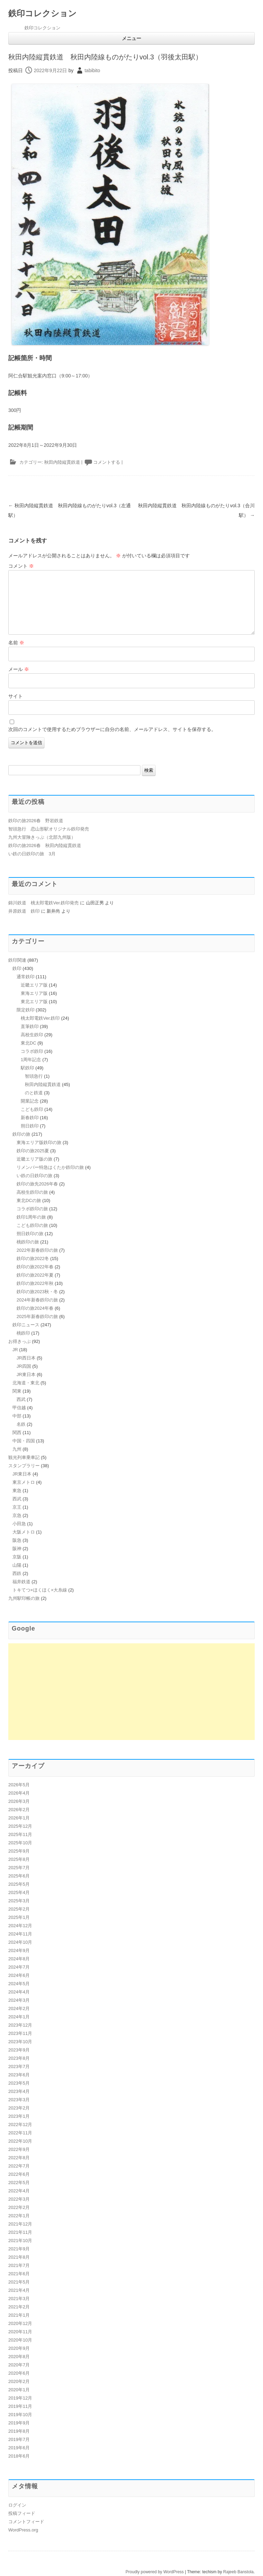  I want to click on Rajeeb Banstola, so click(238, 2571).